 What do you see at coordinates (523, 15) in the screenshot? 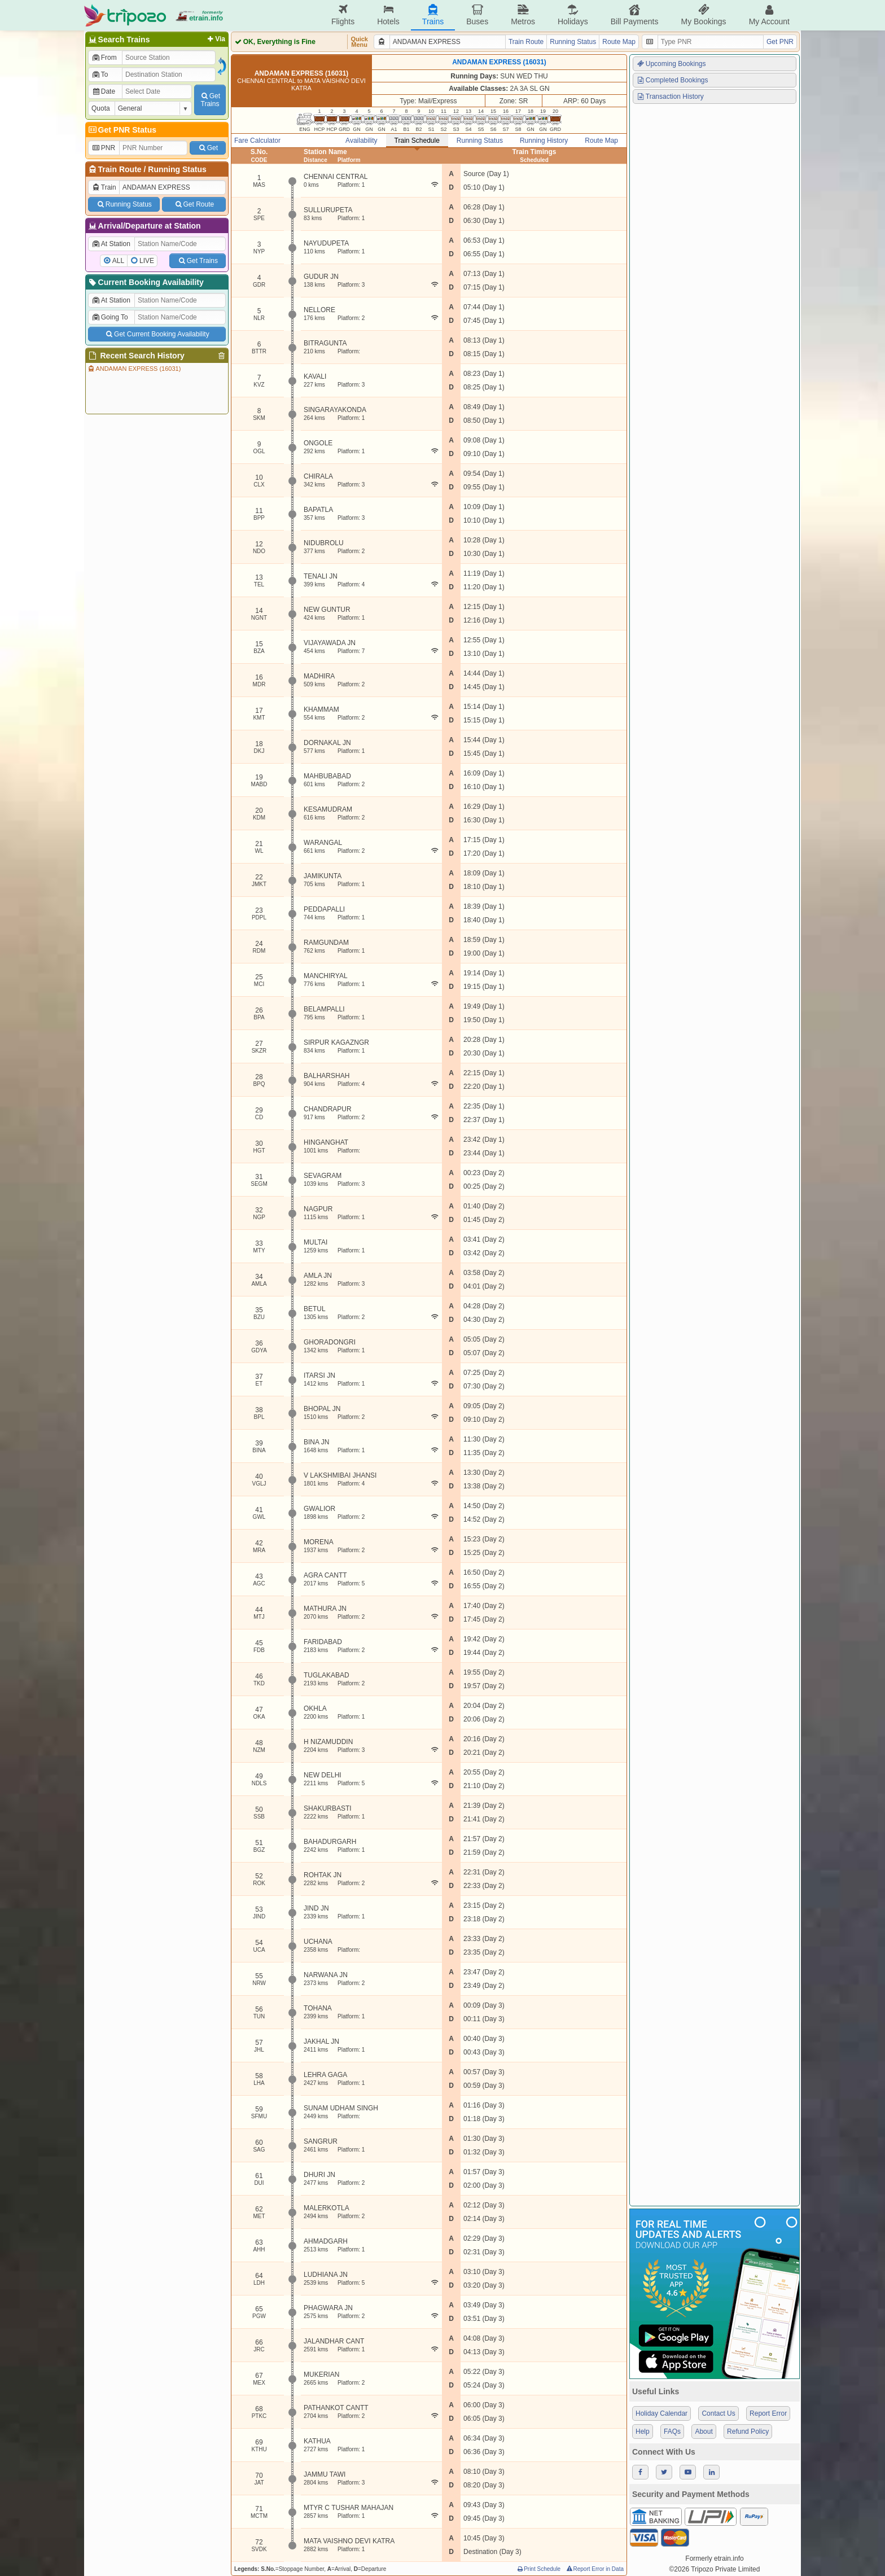
I see `Metros` at bounding box center [523, 15].